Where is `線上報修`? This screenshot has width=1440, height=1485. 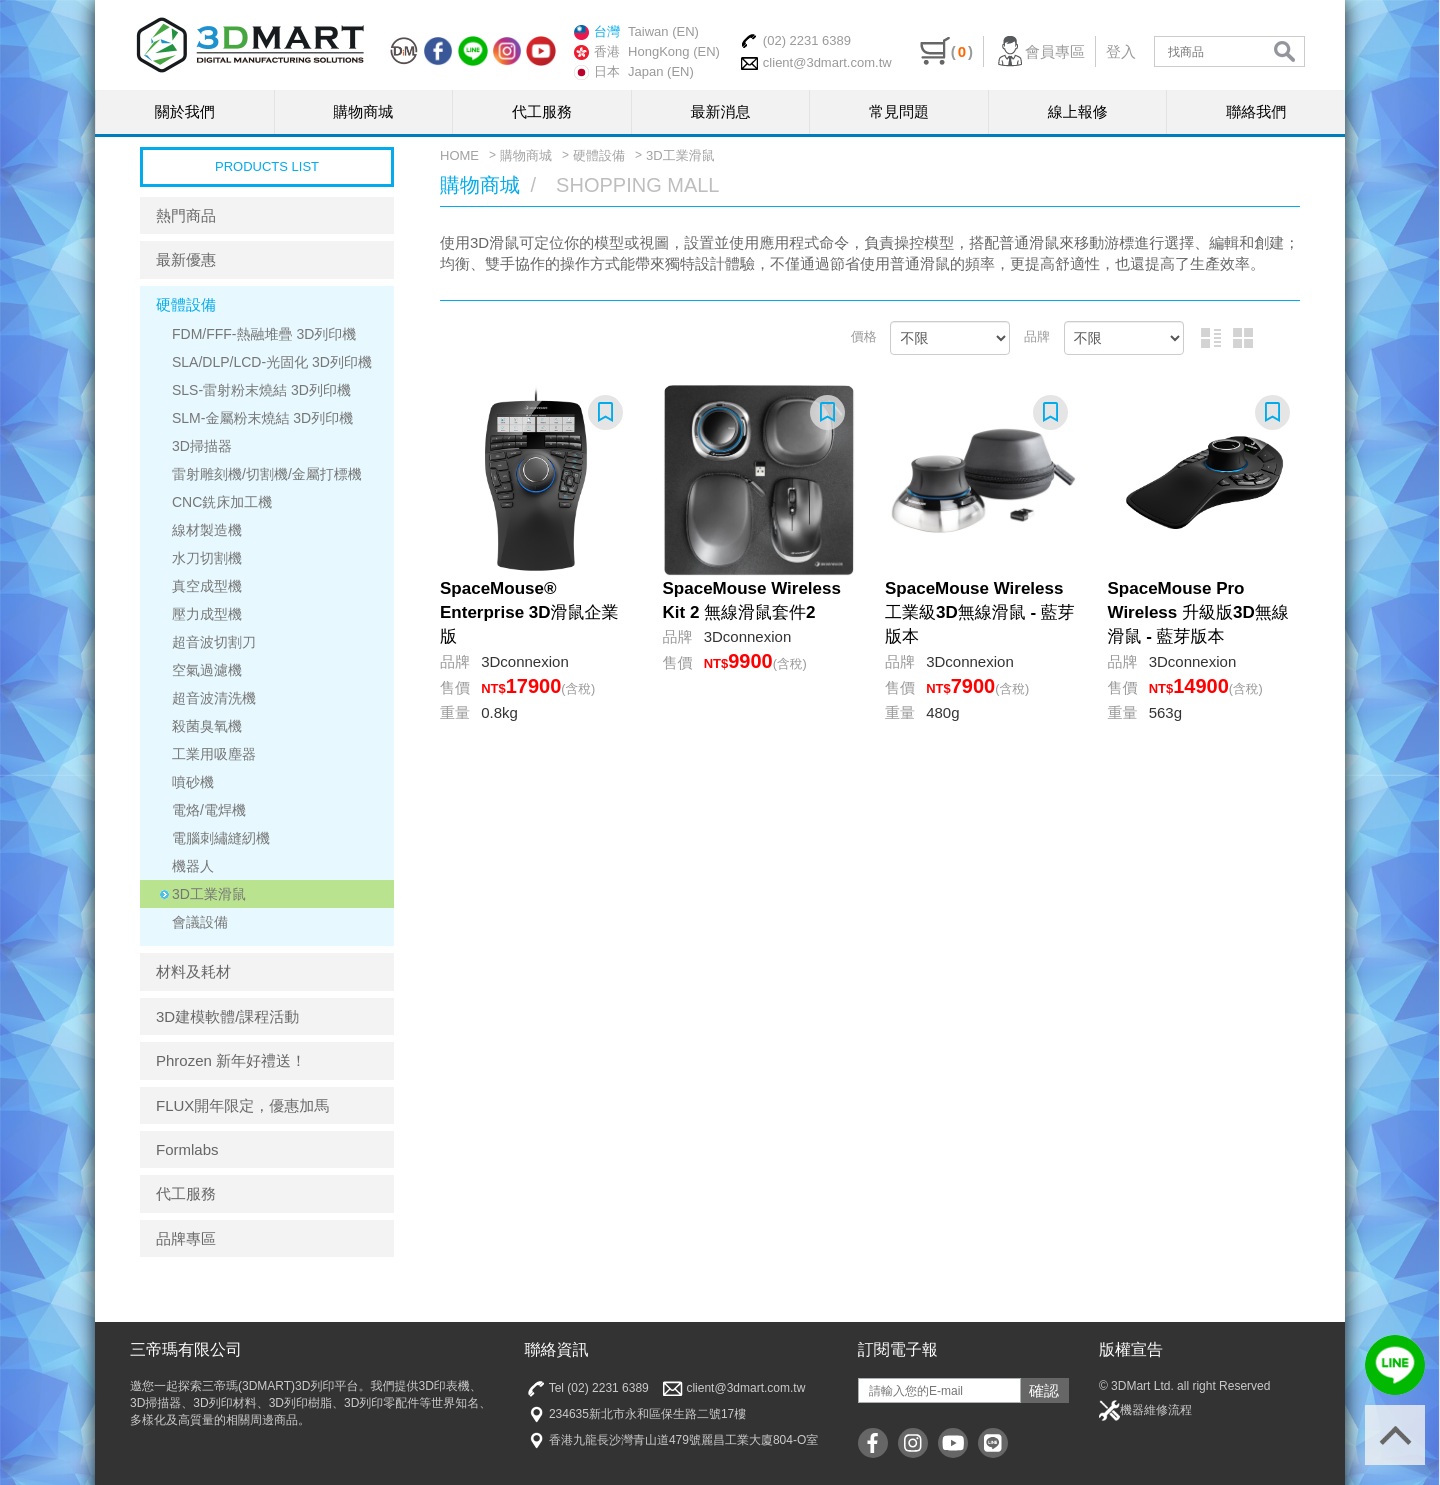
線上報修 is located at coordinates (1078, 111).